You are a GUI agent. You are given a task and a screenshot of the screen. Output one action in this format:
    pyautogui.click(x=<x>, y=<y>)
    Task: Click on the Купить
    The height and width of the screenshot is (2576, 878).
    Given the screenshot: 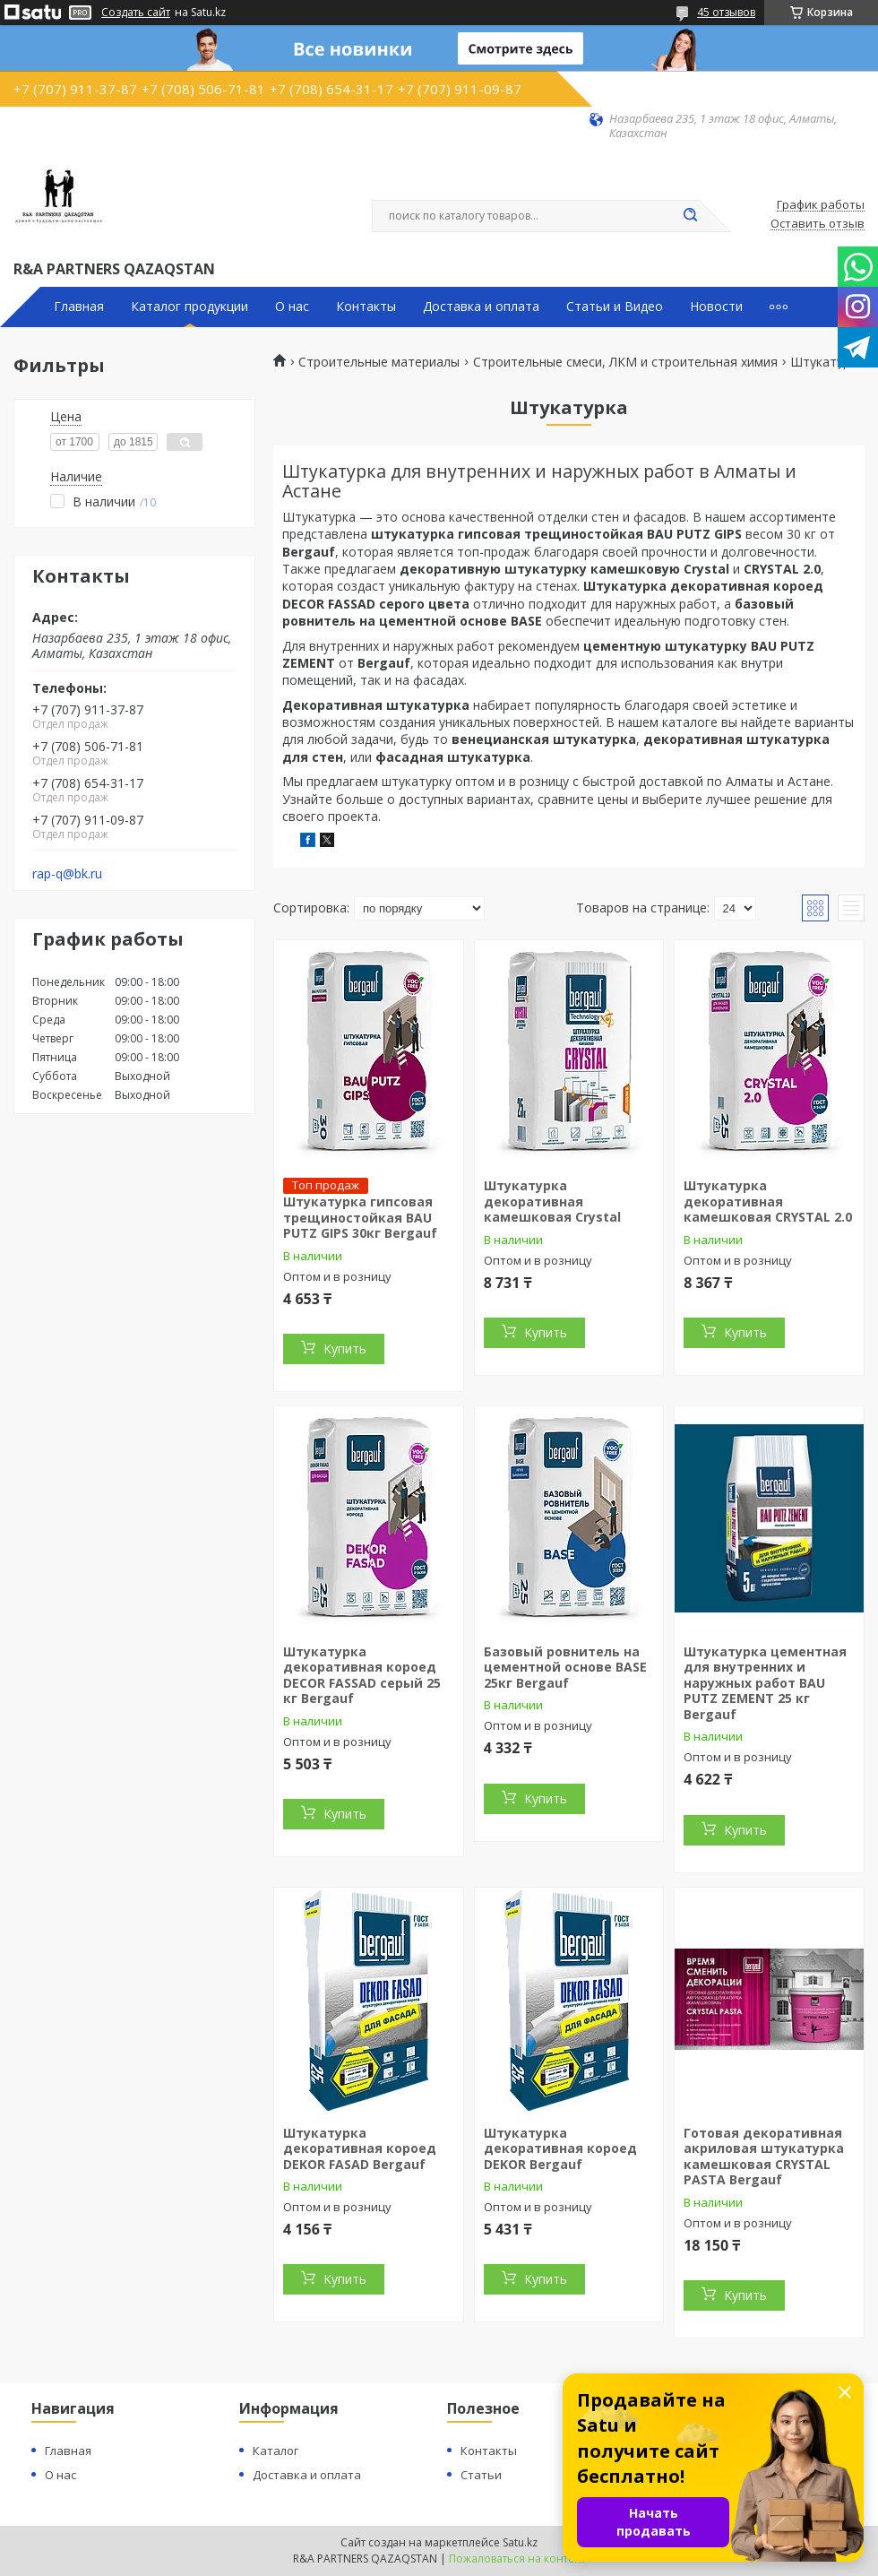 What is the action you would take?
    pyautogui.click(x=344, y=1348)
    